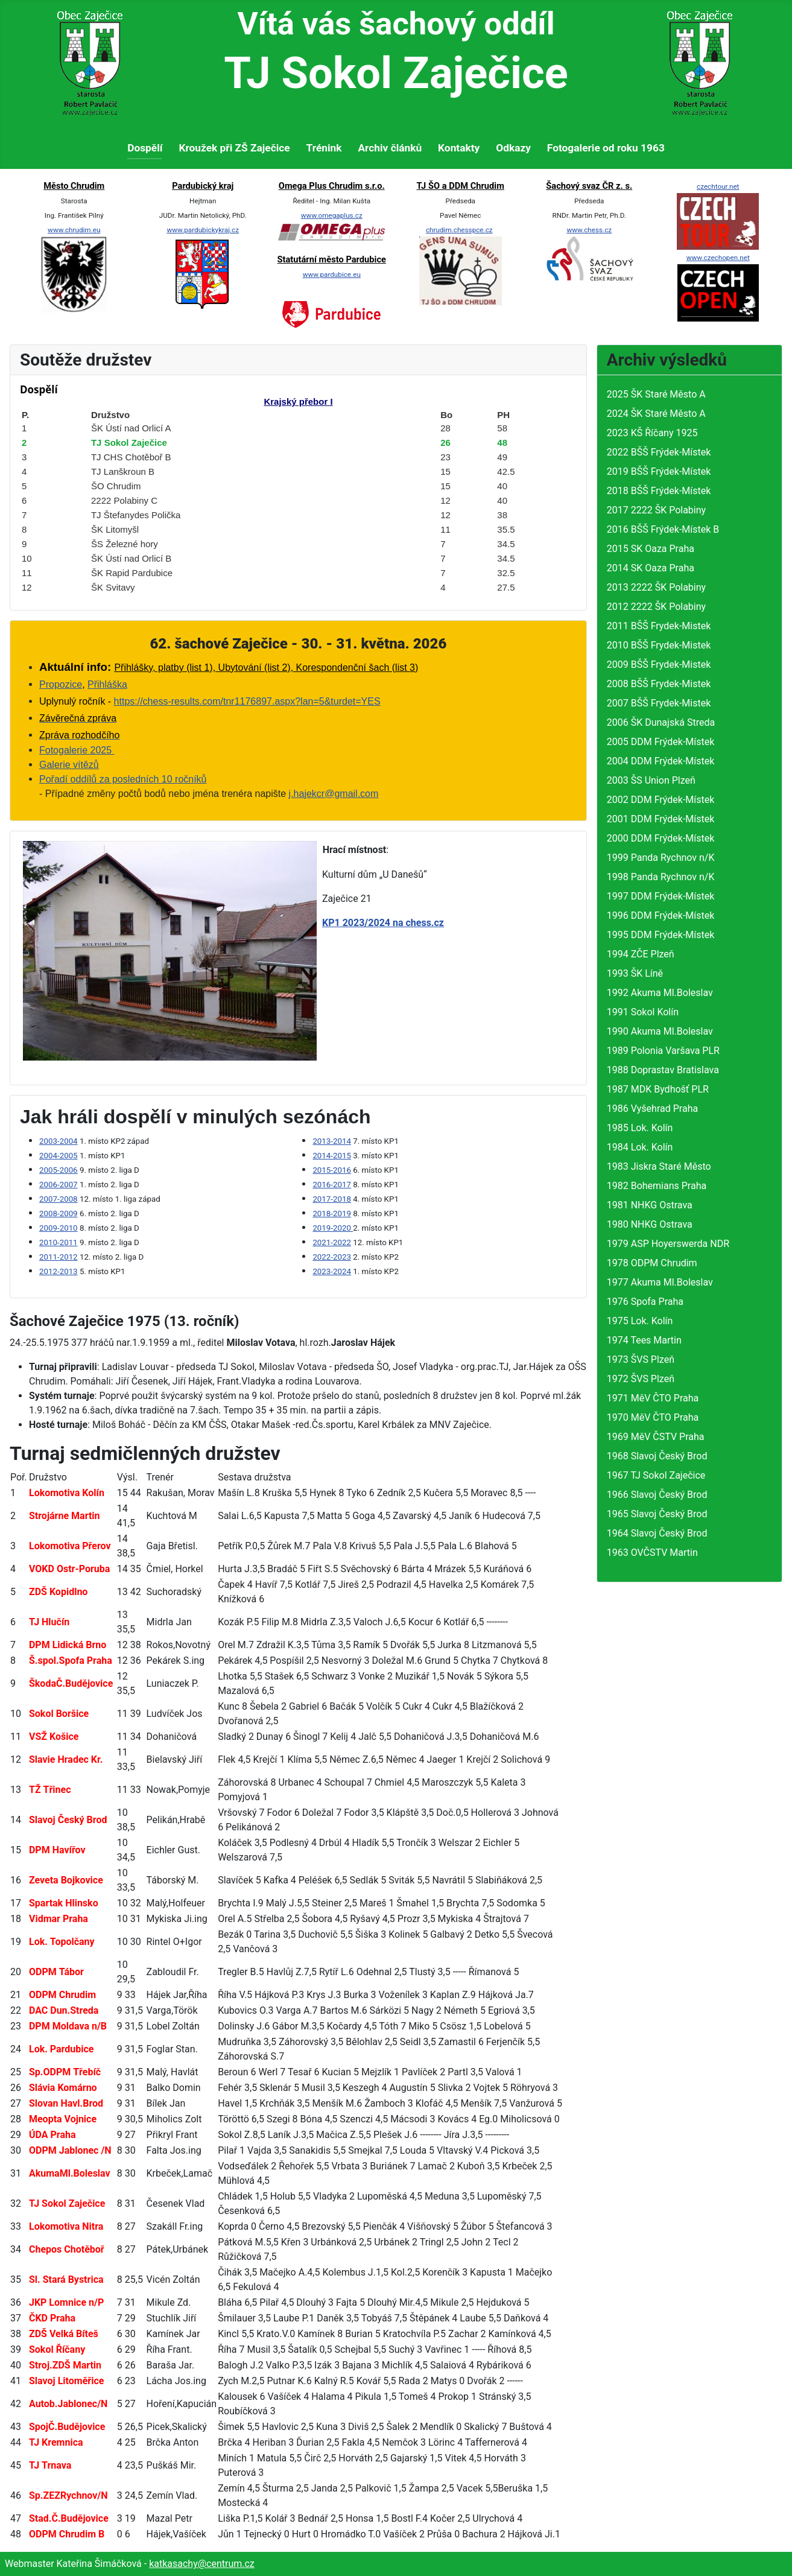 The height and width of the screenshot is (2576, 792). Describe the element at coordinates (649, 1205) in the screenshot. I see `1981 NHKG Ostrava` at that location.